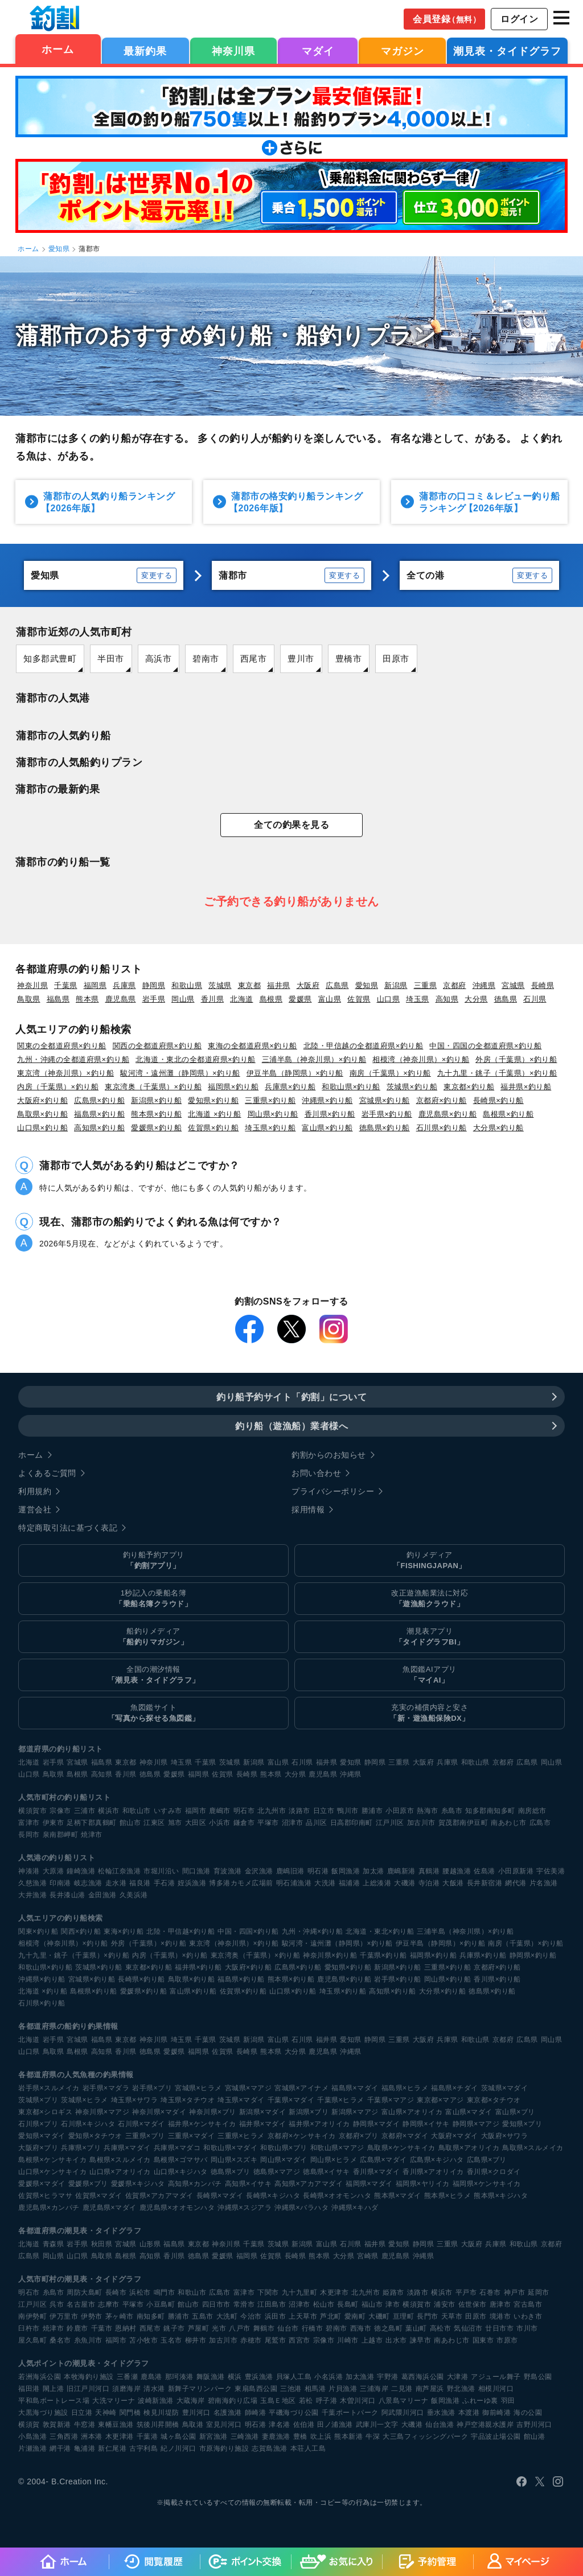 The image size is (583, 2576). I want to click on 鹿児島県×オオモンハタ, so click(177, 2207).